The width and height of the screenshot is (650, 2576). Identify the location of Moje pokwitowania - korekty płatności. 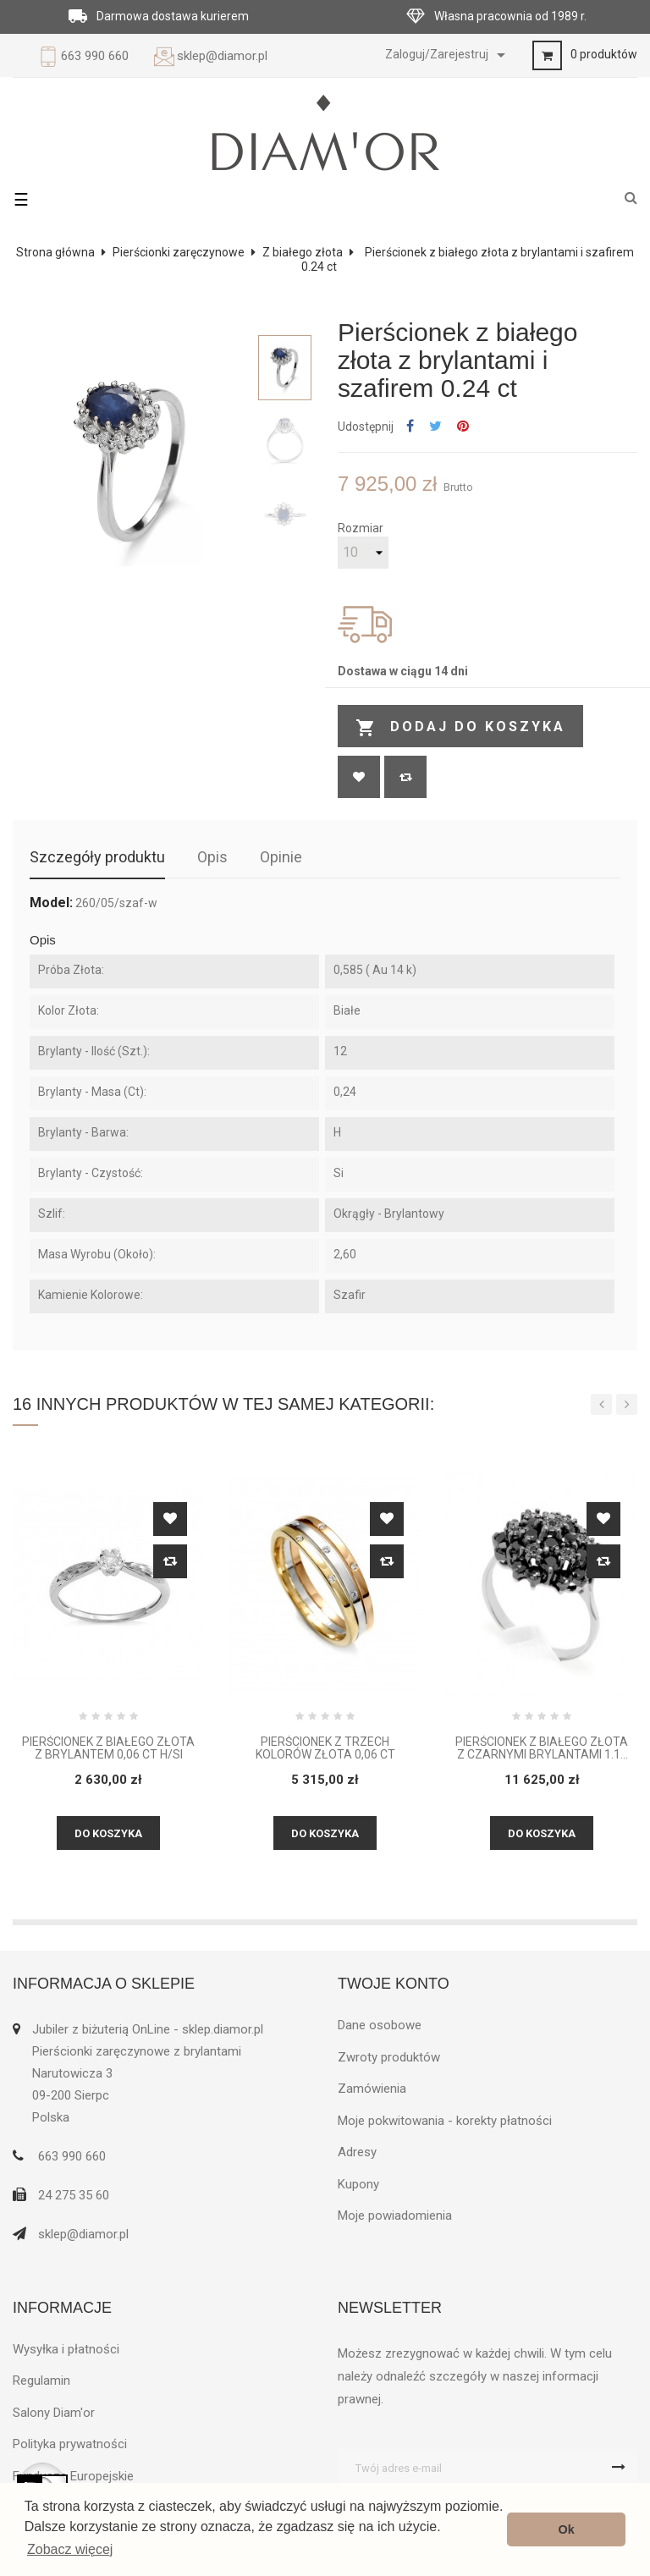
(445, 2120).